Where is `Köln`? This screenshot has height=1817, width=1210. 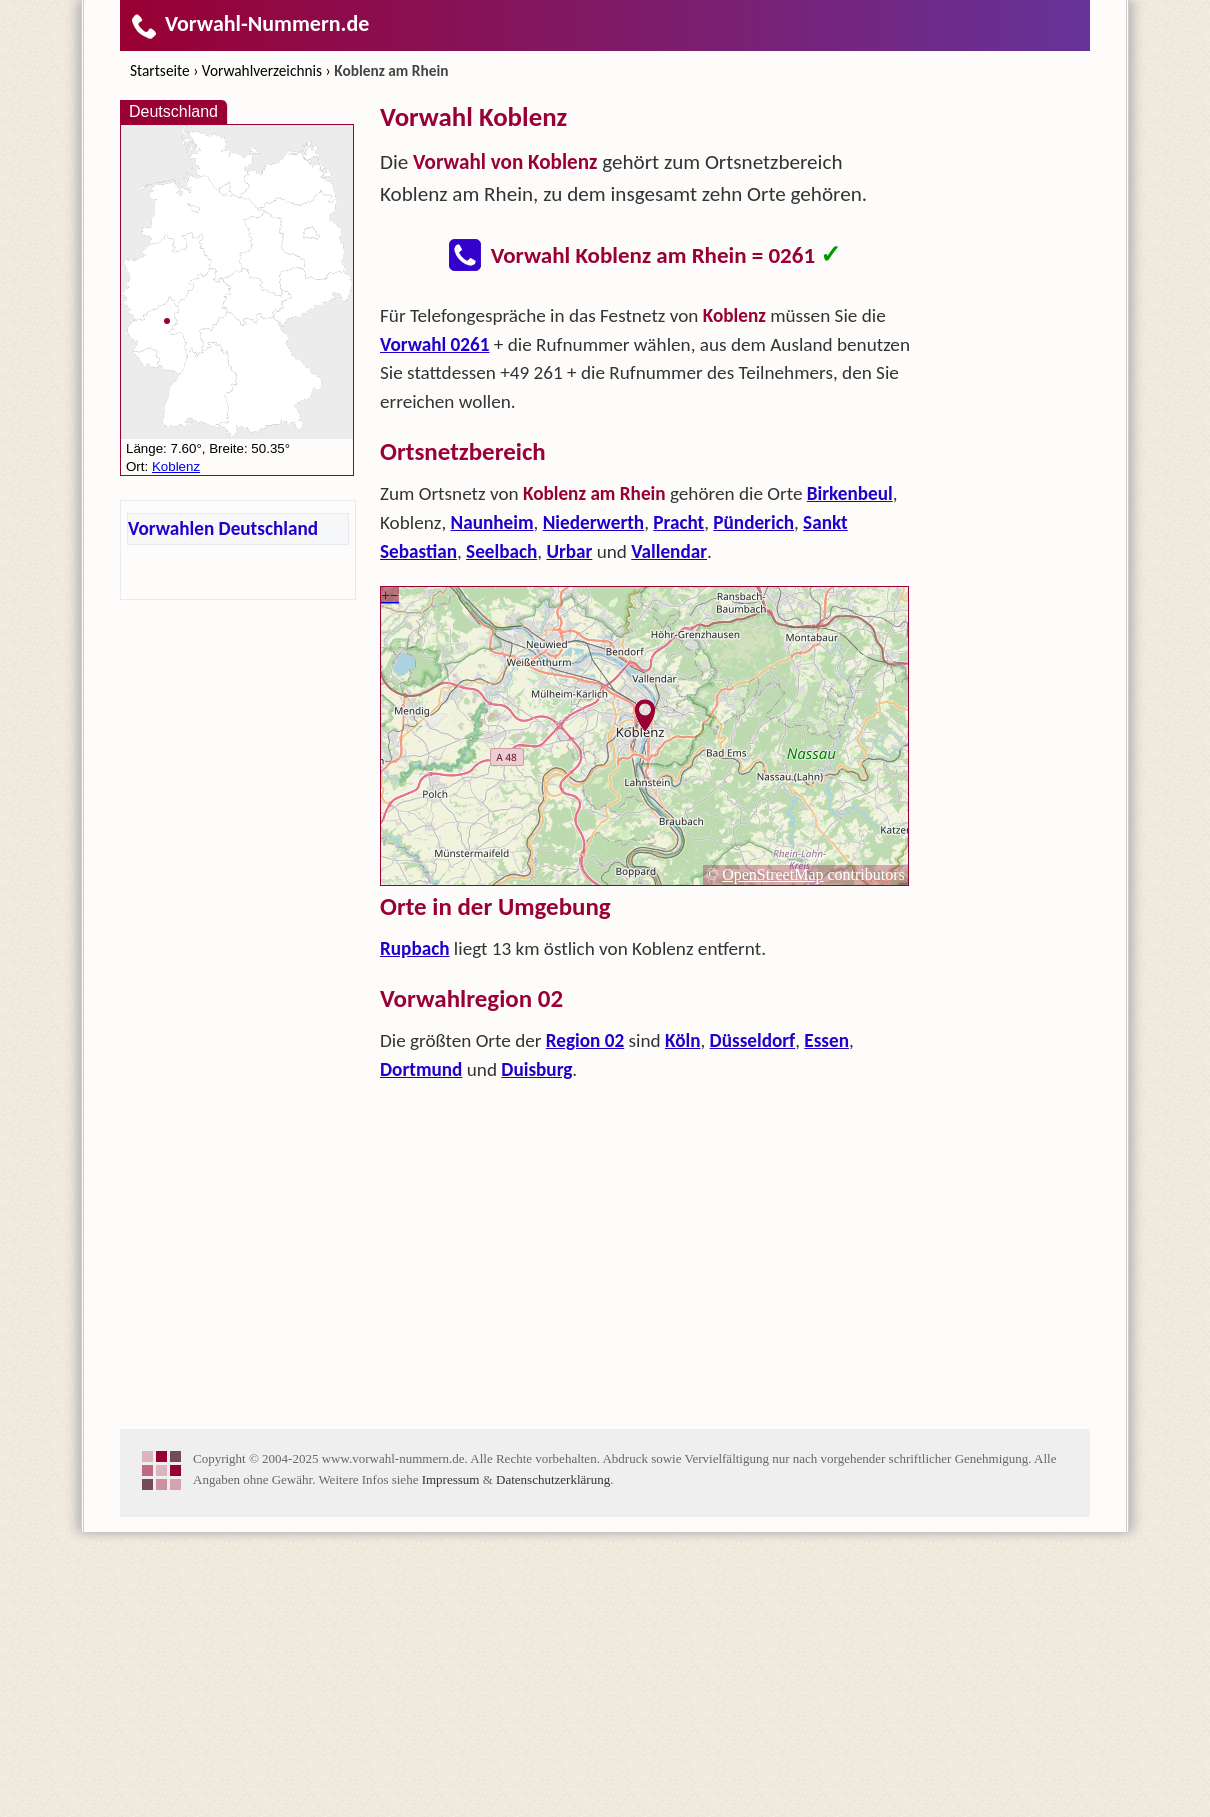
Köln is located at coordinates (683, 1325).